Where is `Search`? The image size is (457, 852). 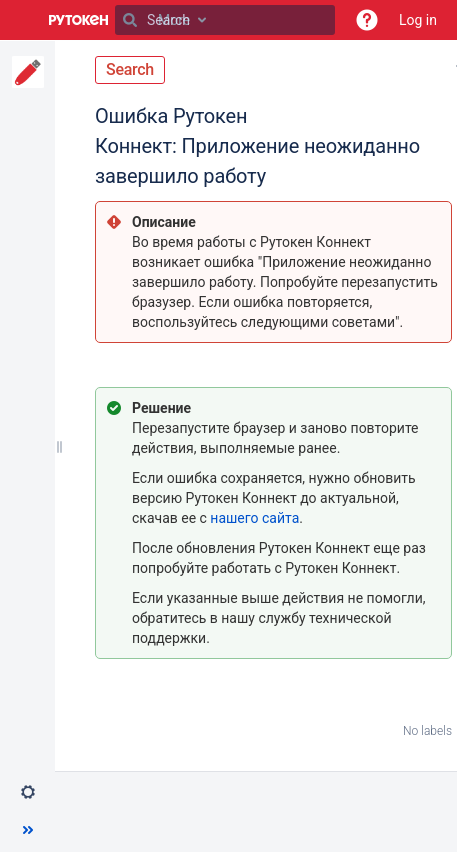 Search is located at coordinates (130, 69).